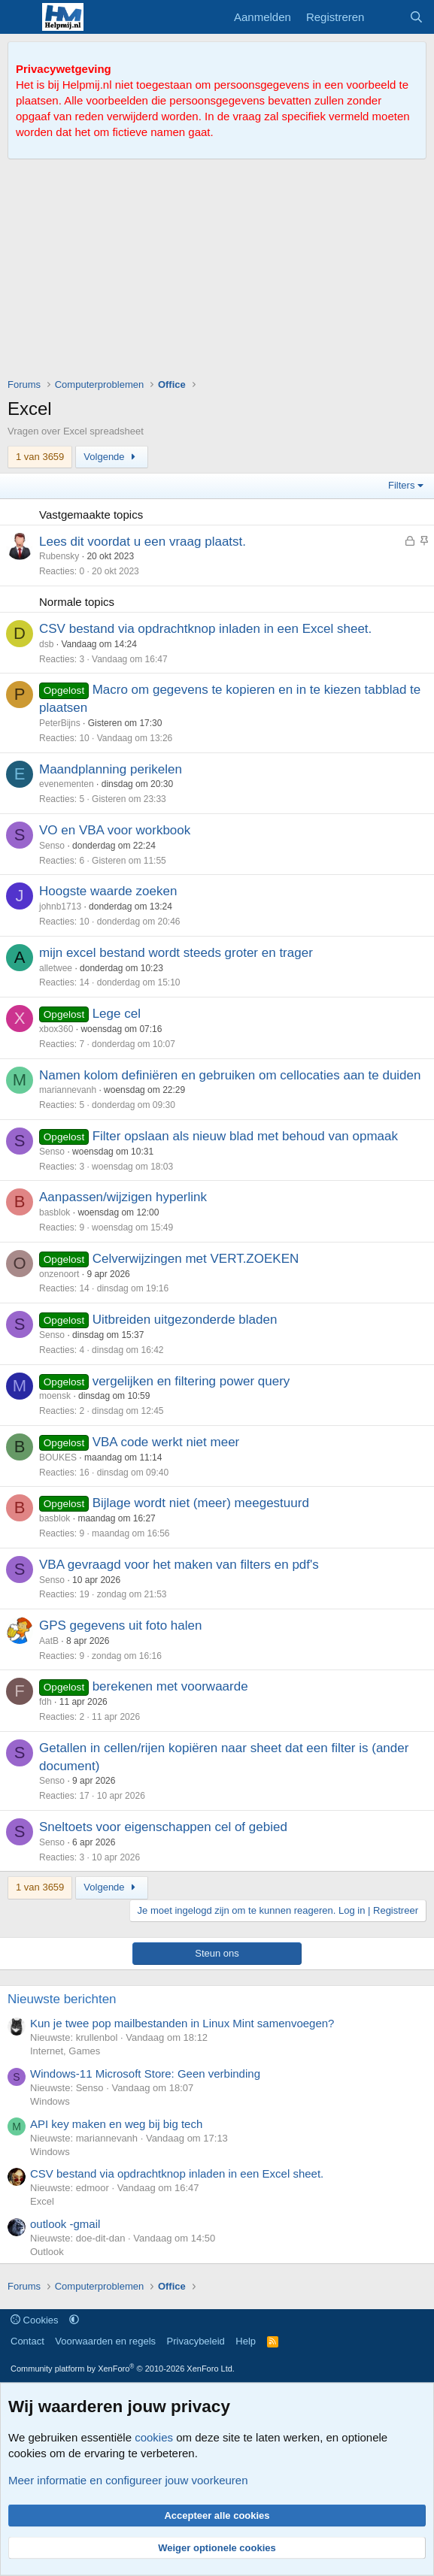  I want to click on Meer informatie en configureer jouw voorkeuren, so click(128, 2480).